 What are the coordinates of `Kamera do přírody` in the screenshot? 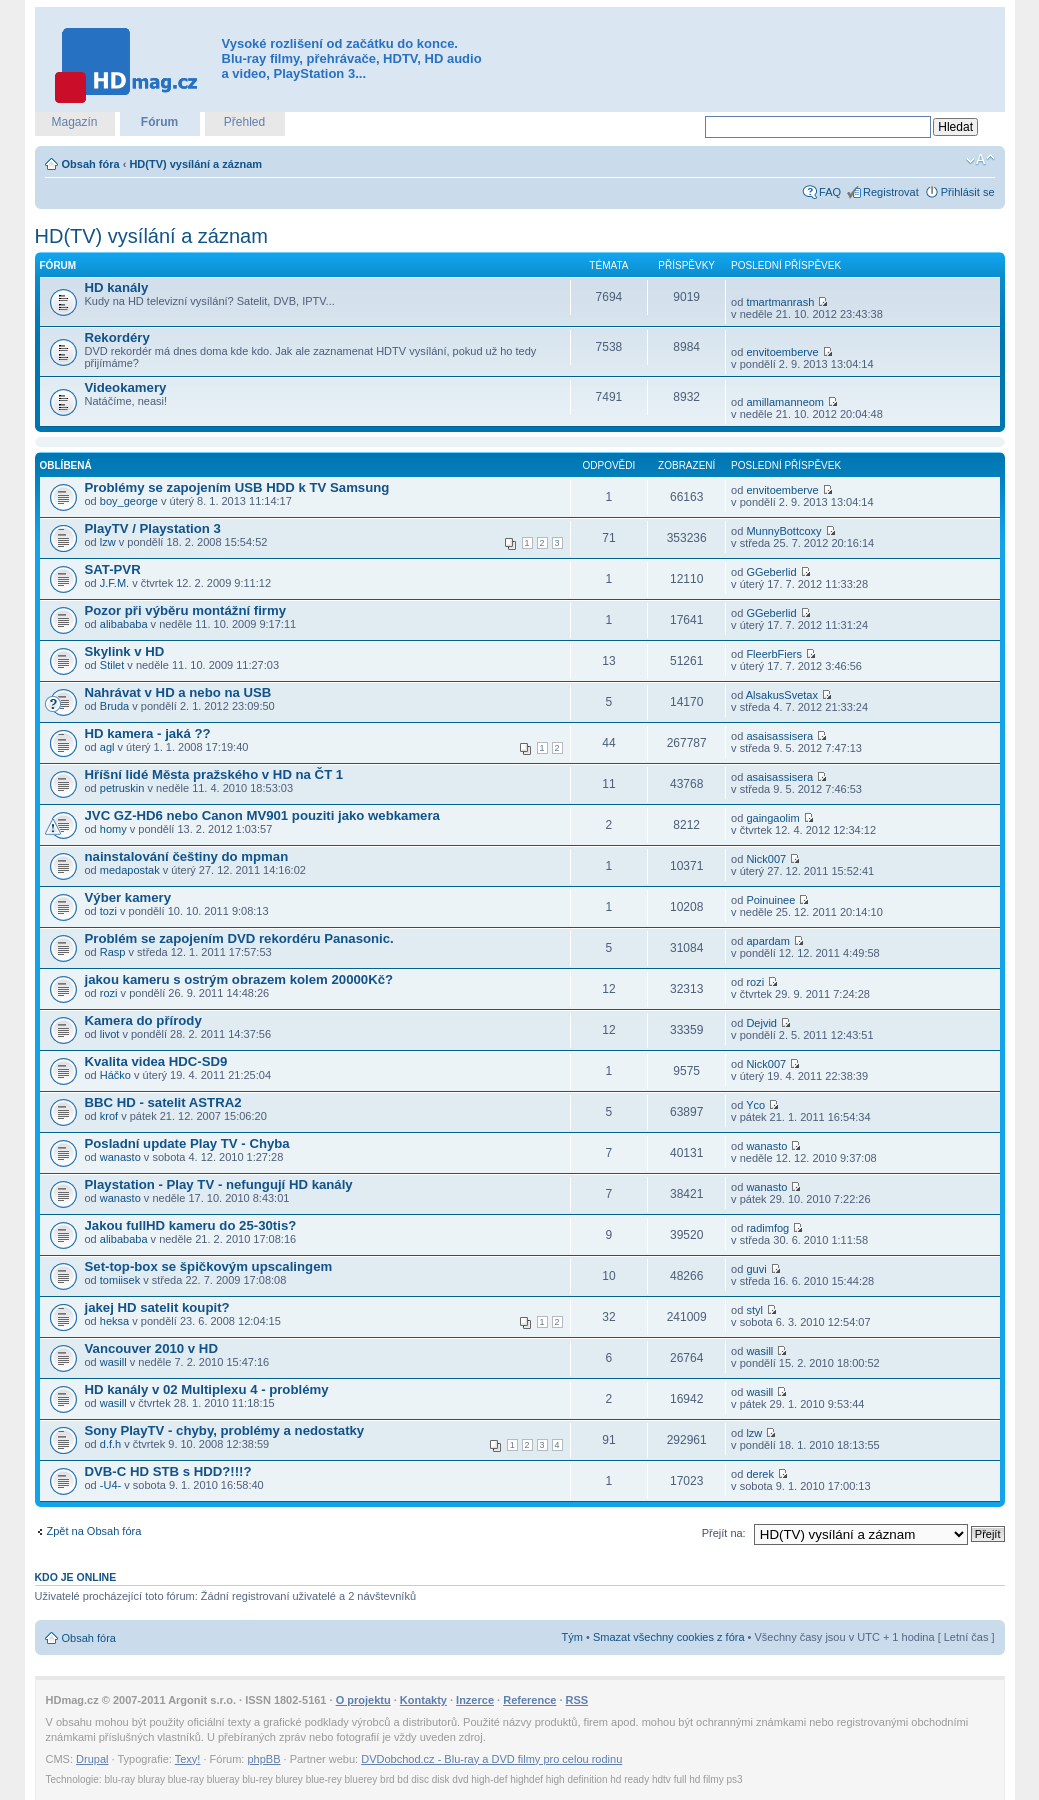 It's located at (143, 1020).